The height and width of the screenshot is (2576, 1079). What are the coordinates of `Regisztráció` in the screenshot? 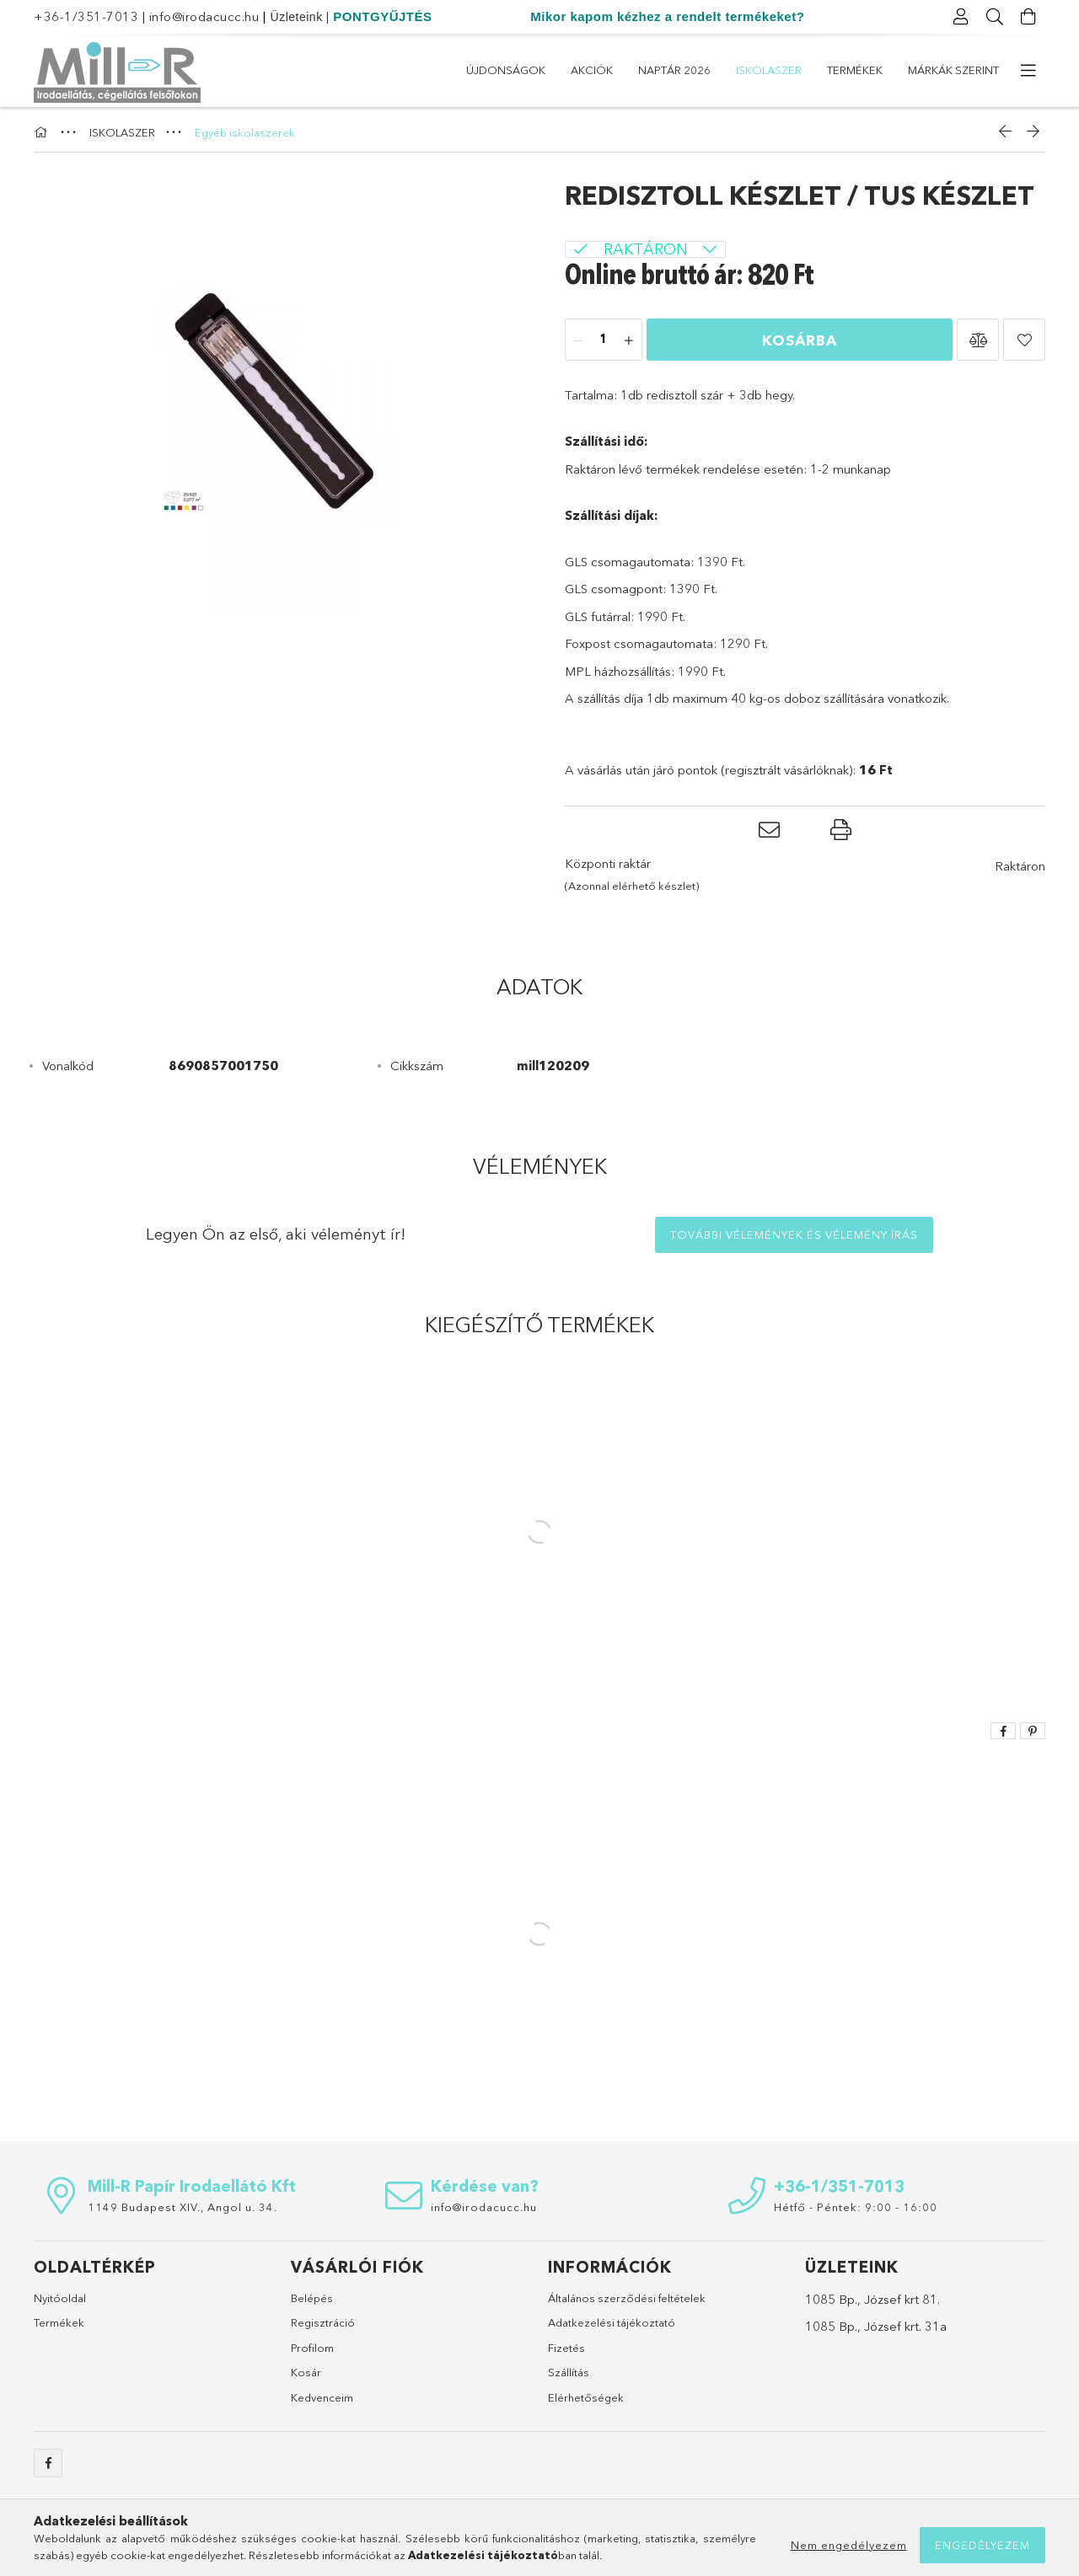 It's located at (323, 2322).